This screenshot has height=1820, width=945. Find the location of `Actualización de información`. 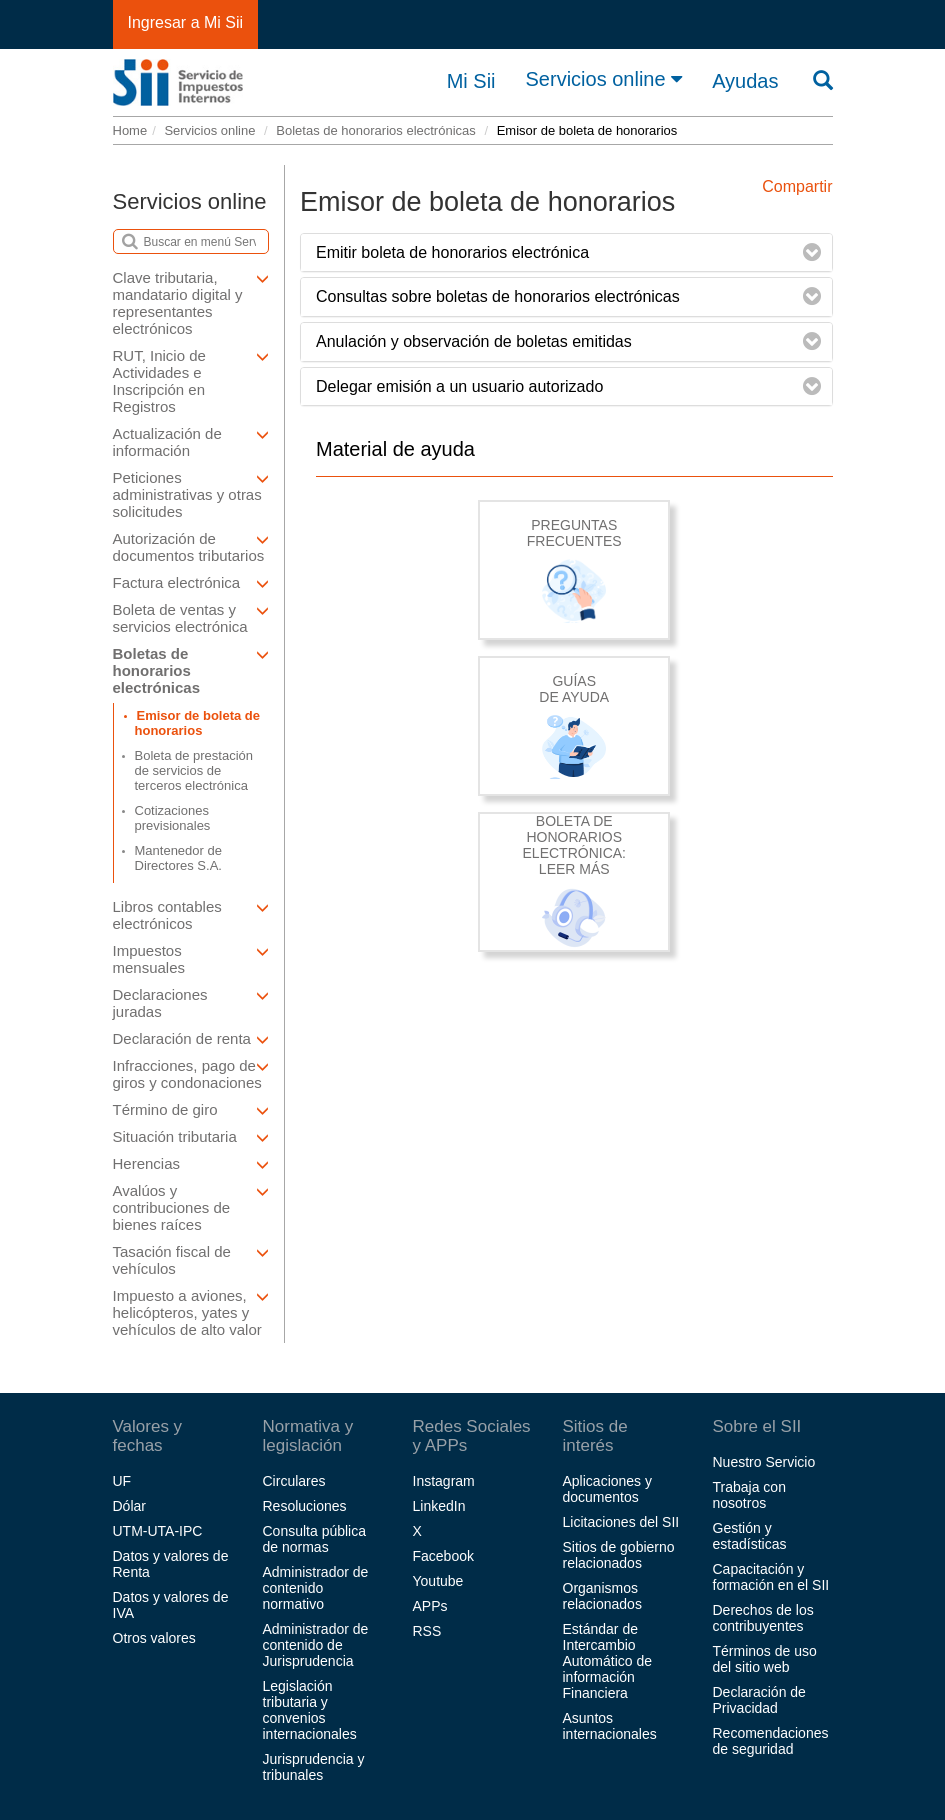

Actualización de información is located at coordinates (191, 442).